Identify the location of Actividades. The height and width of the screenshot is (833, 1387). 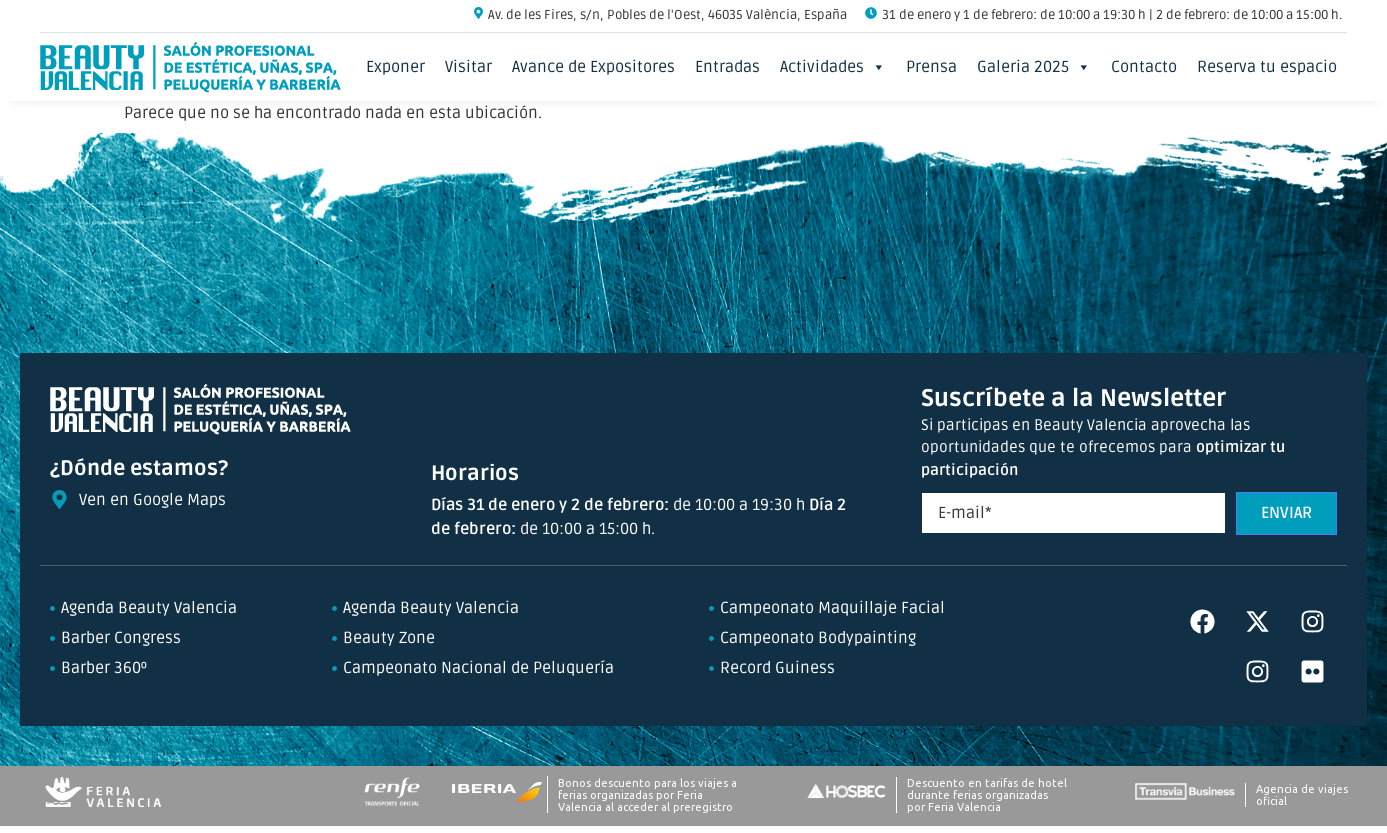
(833, 67).